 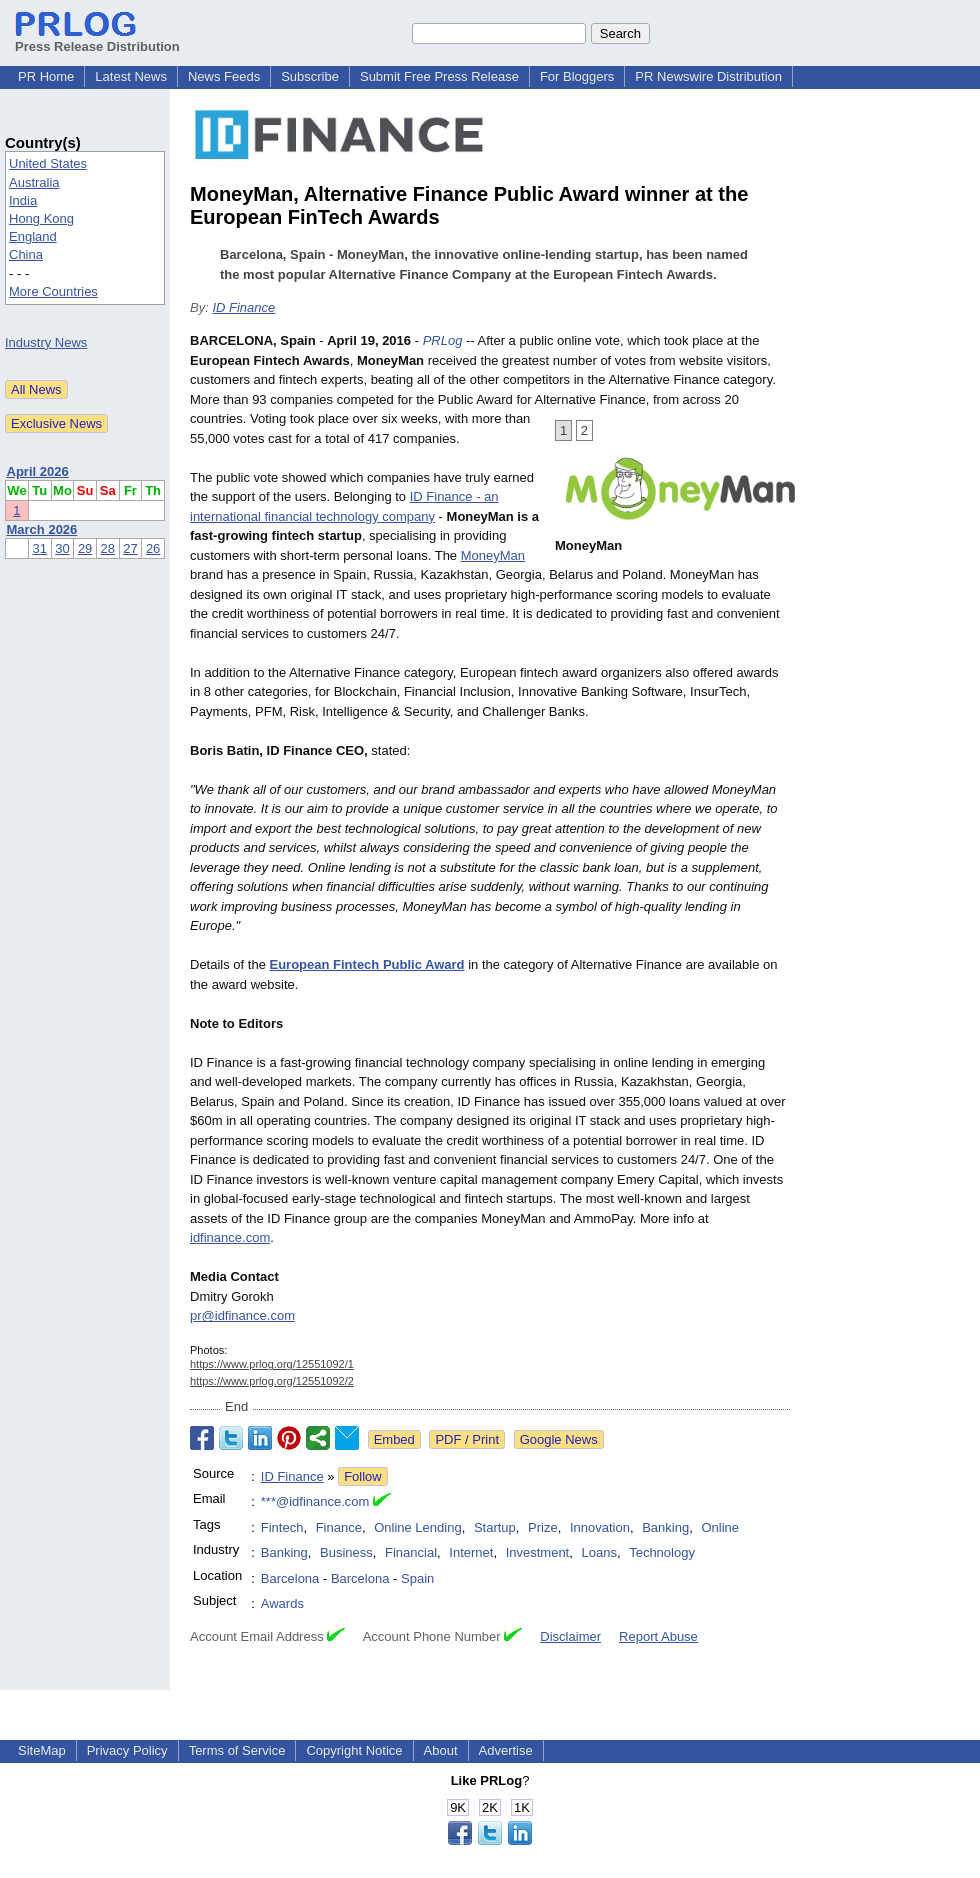 What do you see at coordinates (242, 1315) in the screenshot?
I see `pr@idfinance.com` at bounding box center [242, 1315].